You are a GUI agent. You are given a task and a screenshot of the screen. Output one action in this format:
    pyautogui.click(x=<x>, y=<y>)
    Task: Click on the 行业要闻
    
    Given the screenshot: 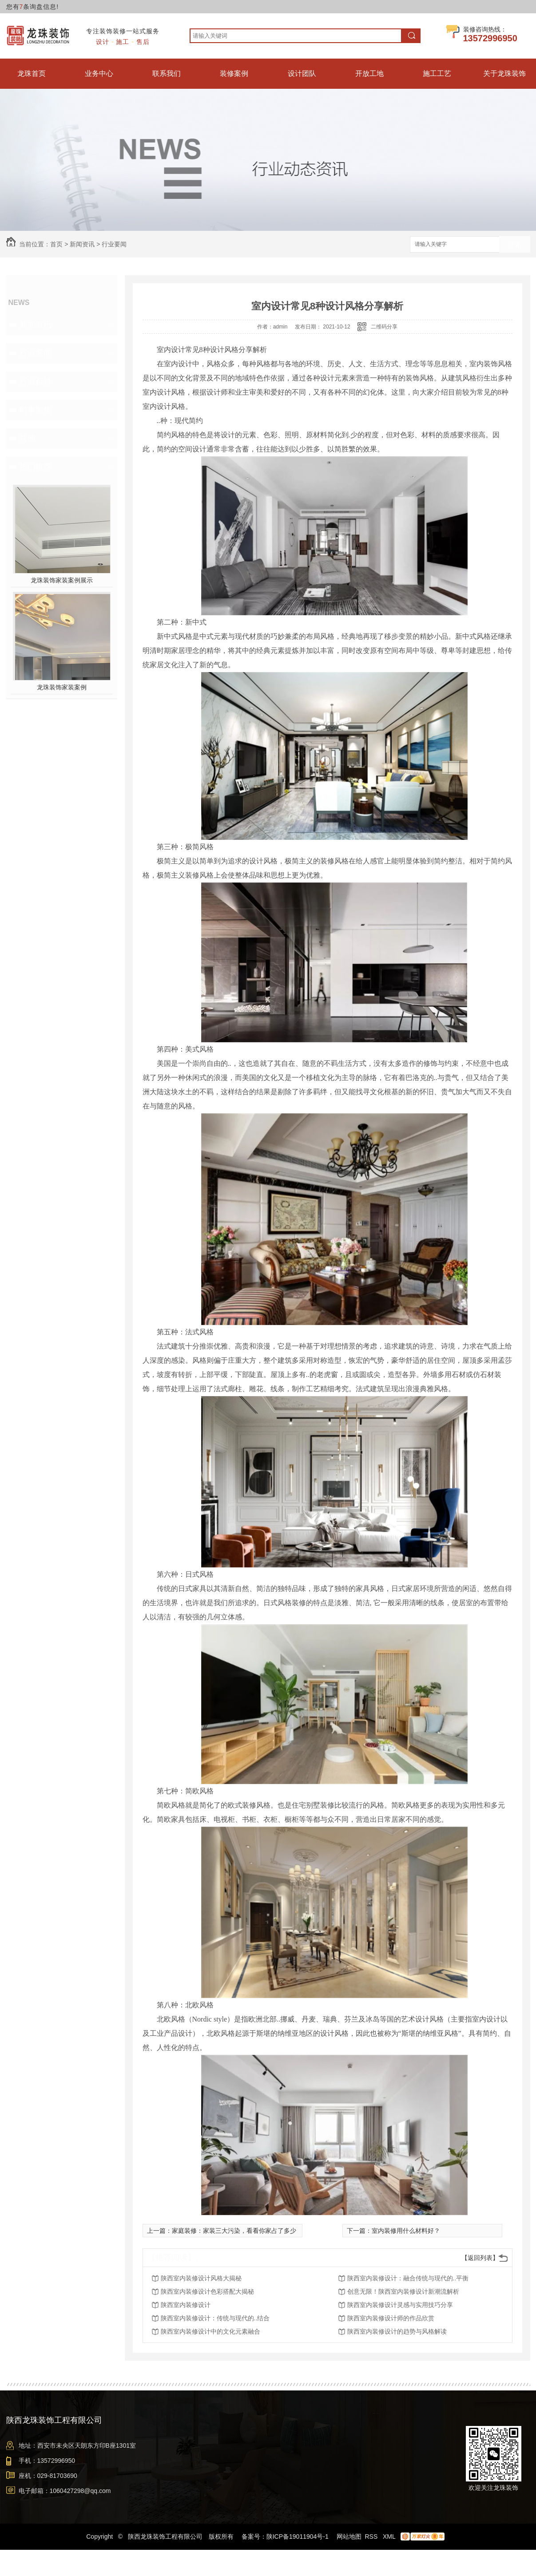 What is the action you would take?
    pyautogui.click(x=114, y=244)
    